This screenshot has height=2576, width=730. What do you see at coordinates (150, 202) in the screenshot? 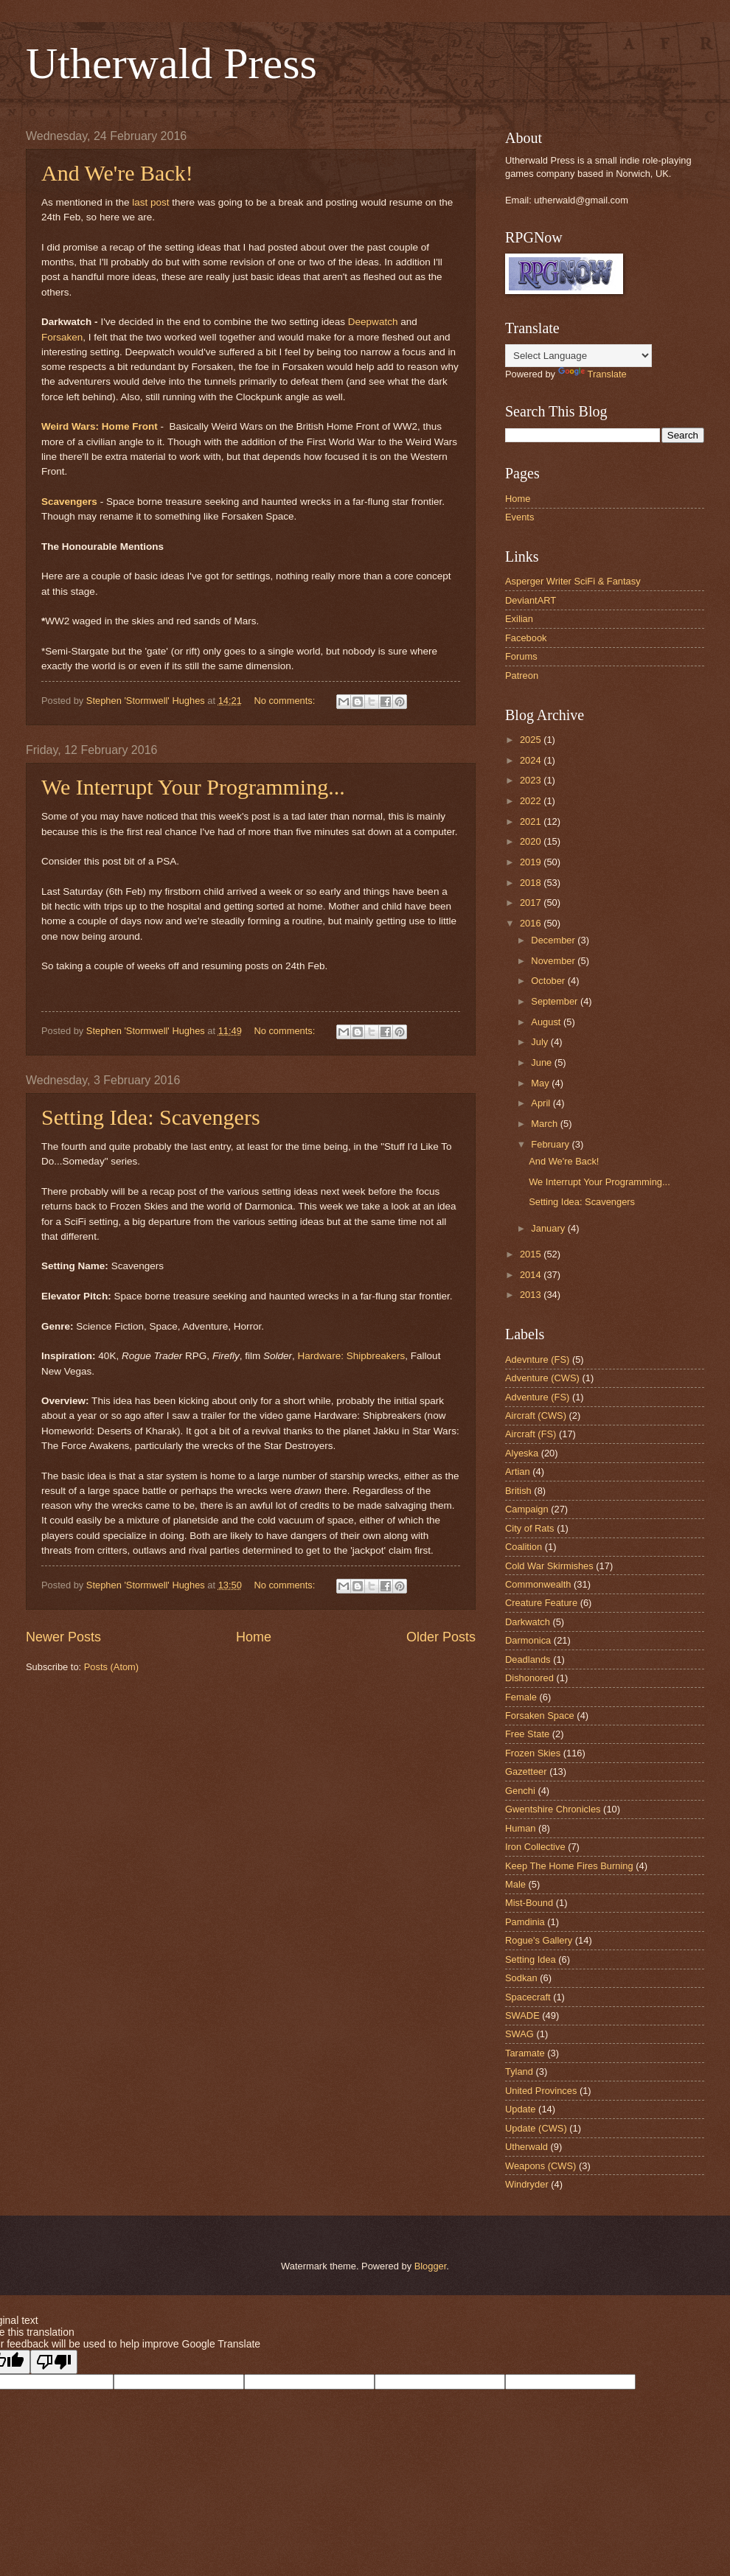
I see `last post` at bounding box center [150, 202].